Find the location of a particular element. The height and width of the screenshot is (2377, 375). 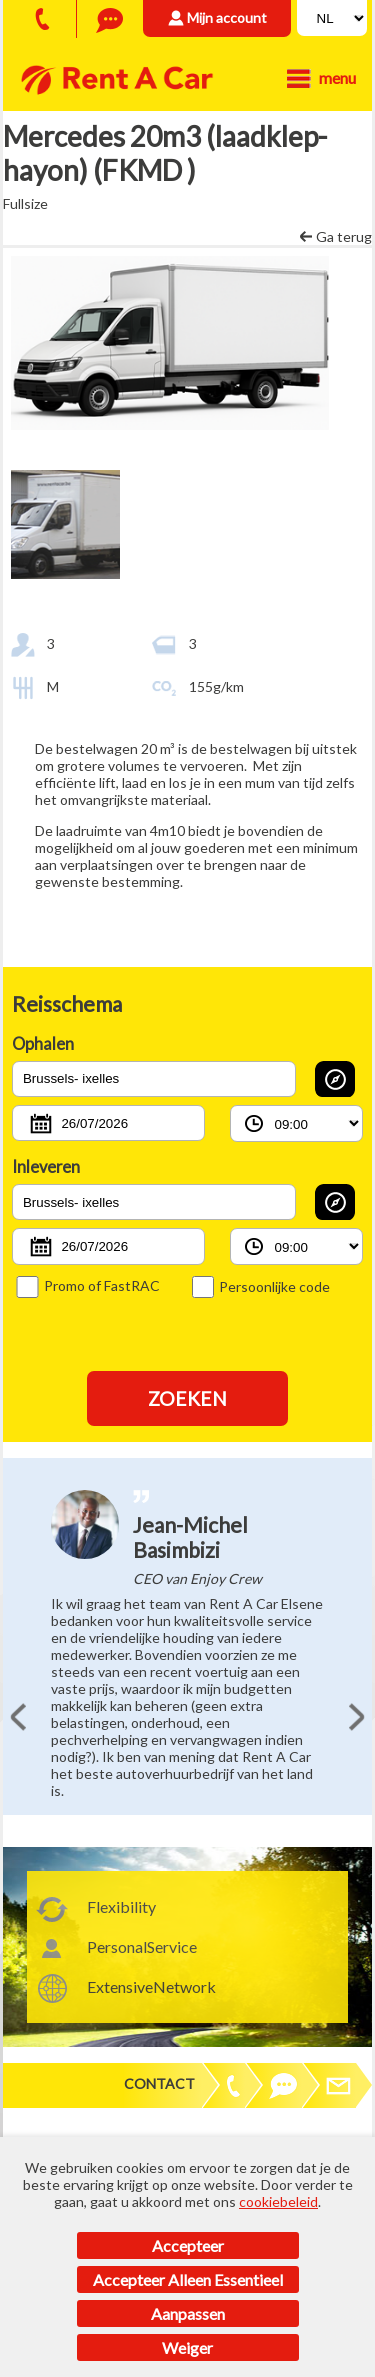

cookiebeleid is located at coordinates (278, 2201).